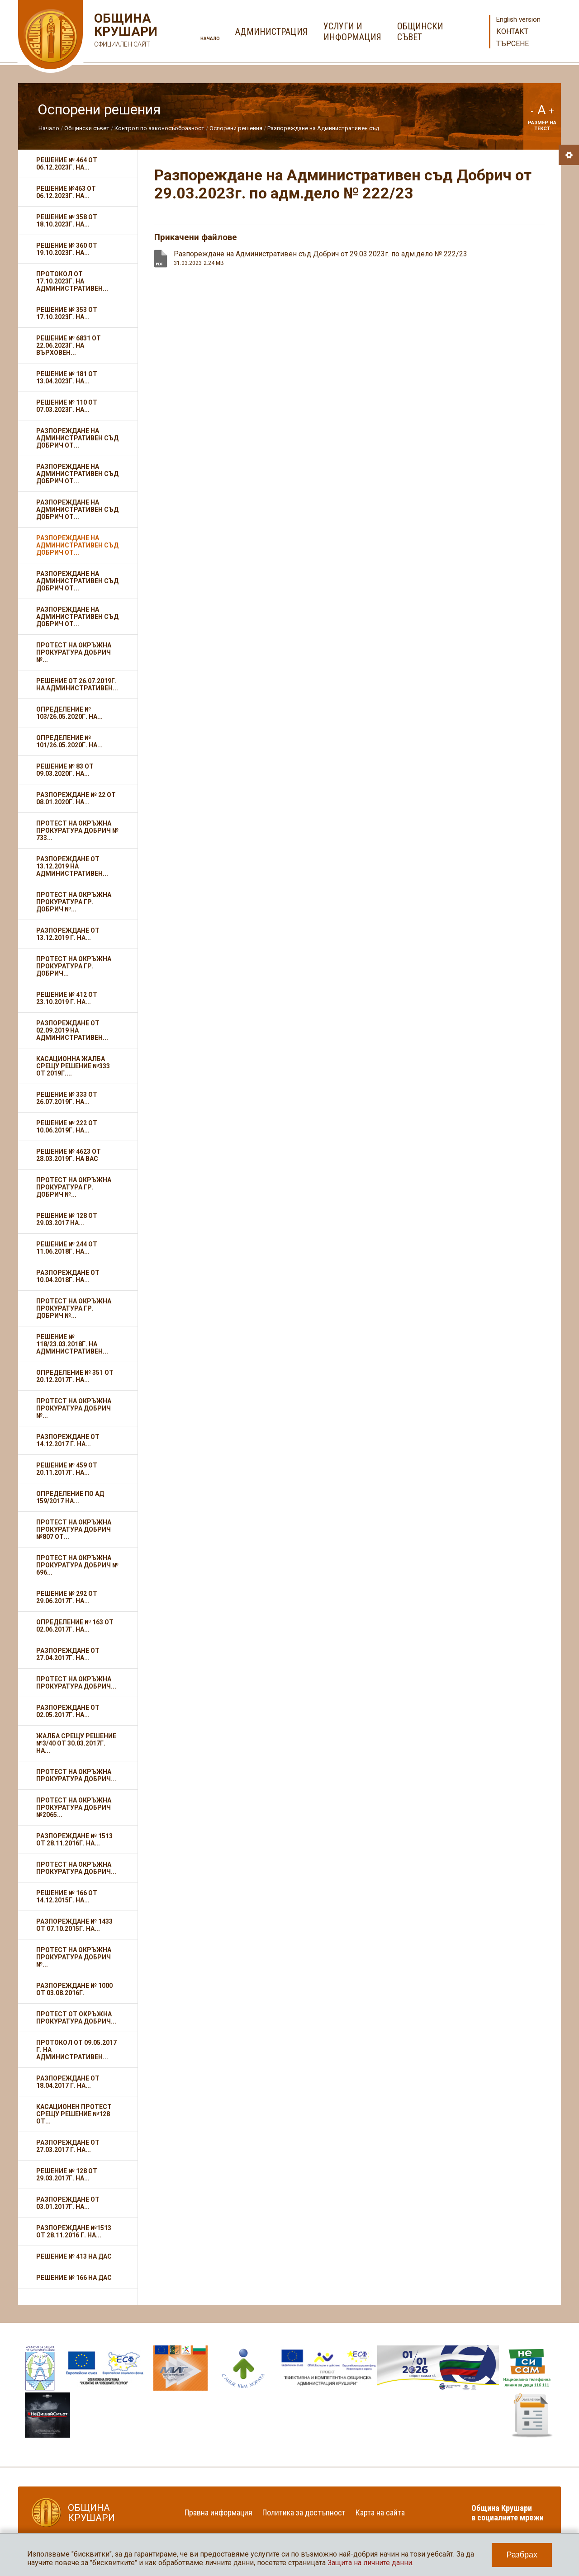  I want to click on Разпореждане №1513 от 28.11.2016 г. на..., so click(73, 2231).